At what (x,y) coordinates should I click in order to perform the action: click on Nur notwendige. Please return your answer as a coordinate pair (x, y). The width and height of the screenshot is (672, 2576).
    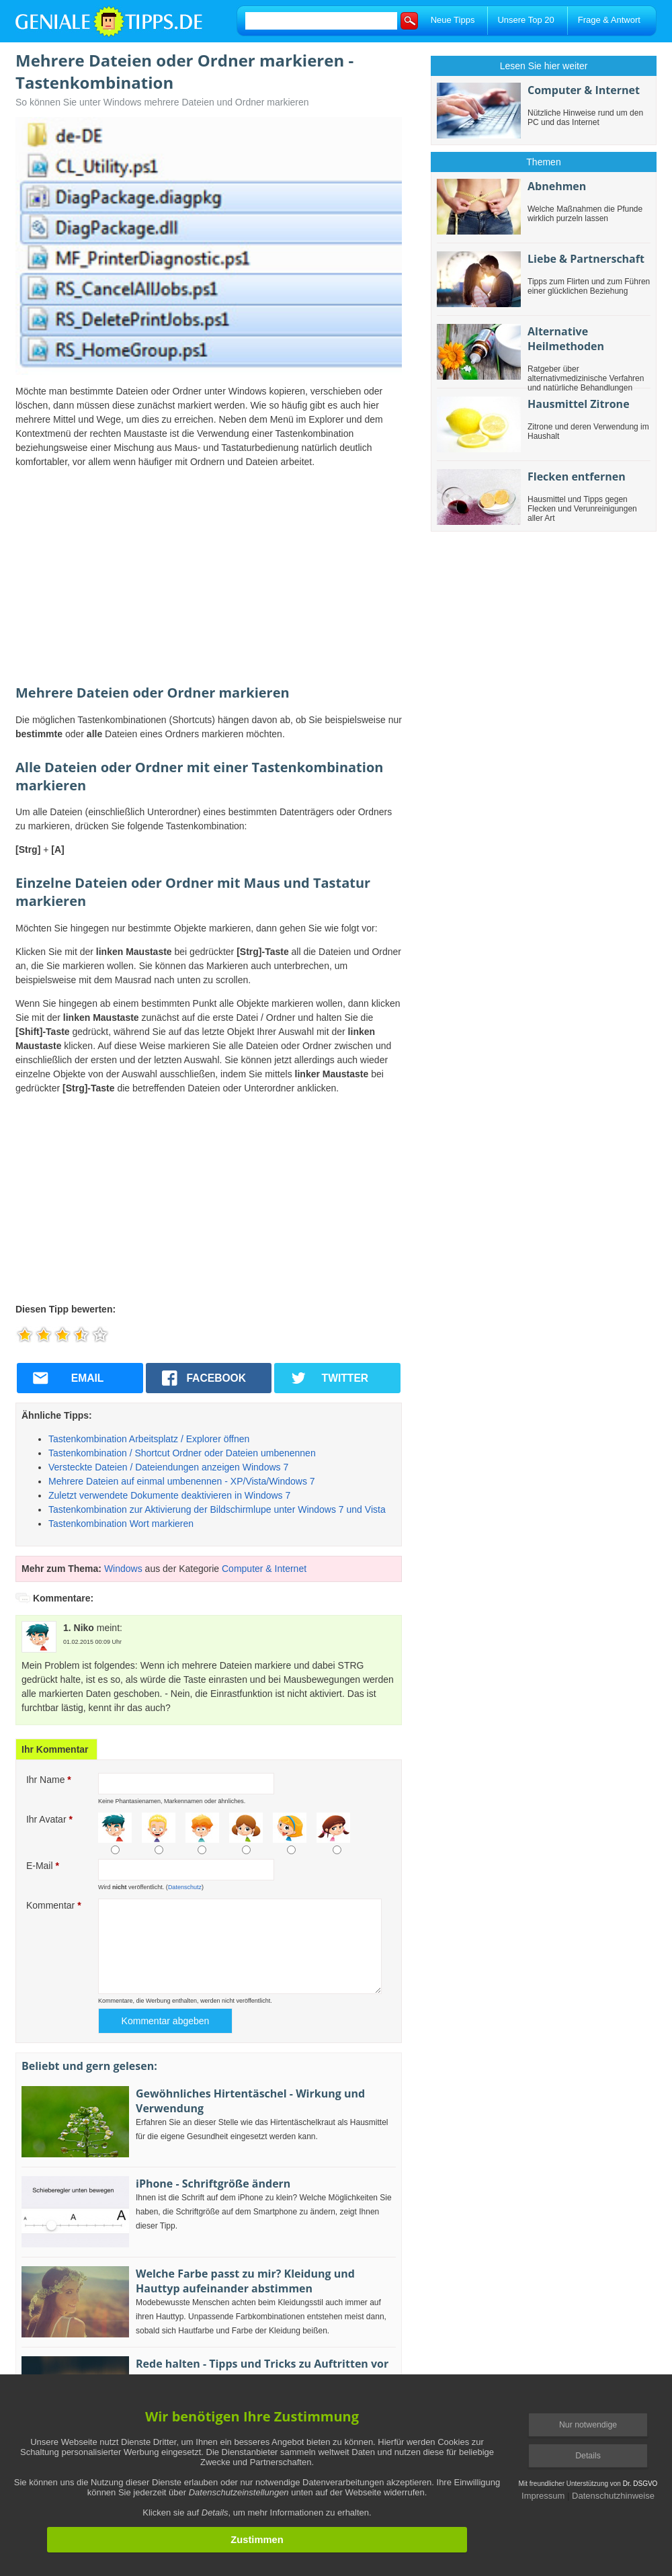
    Looking at the image, I should click on (588, 2424).